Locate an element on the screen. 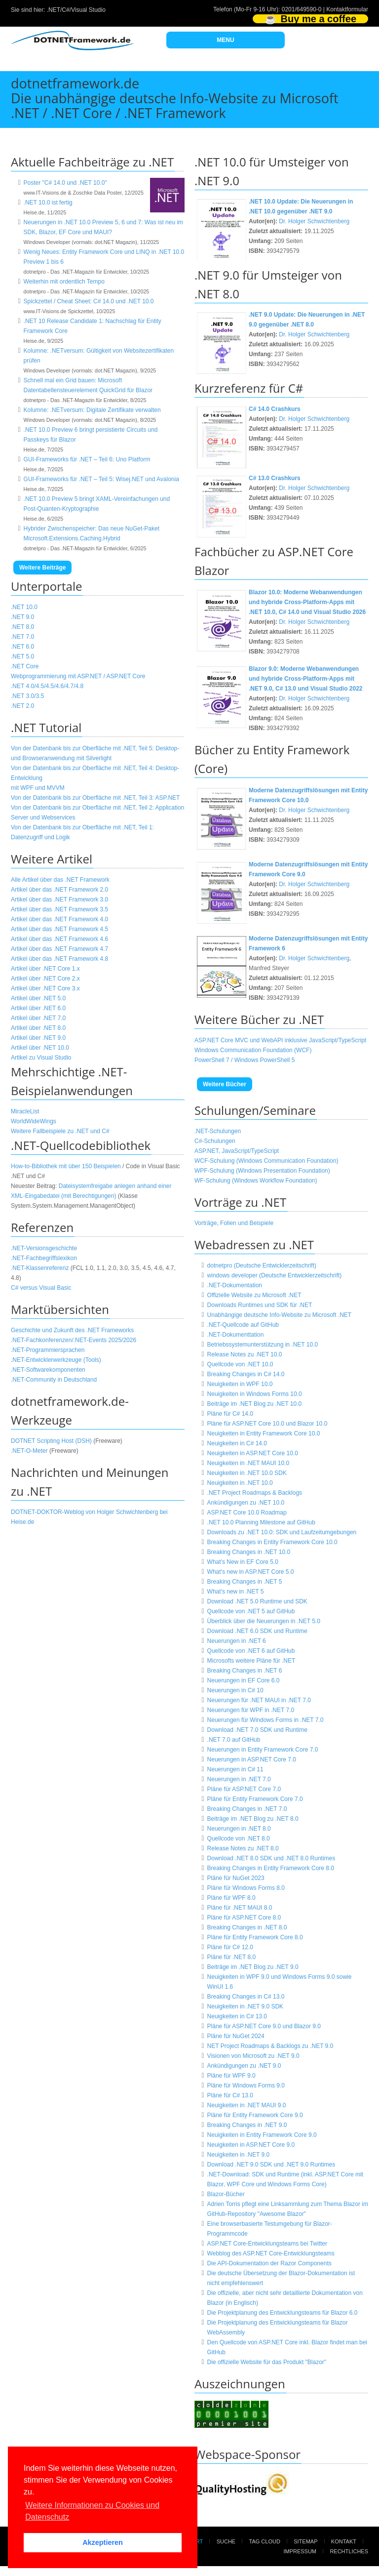 This screenshot has width=379, height=2576. Überblick über die Neuerungen in .NET 5.0 is located at coordinates (263, 1621).